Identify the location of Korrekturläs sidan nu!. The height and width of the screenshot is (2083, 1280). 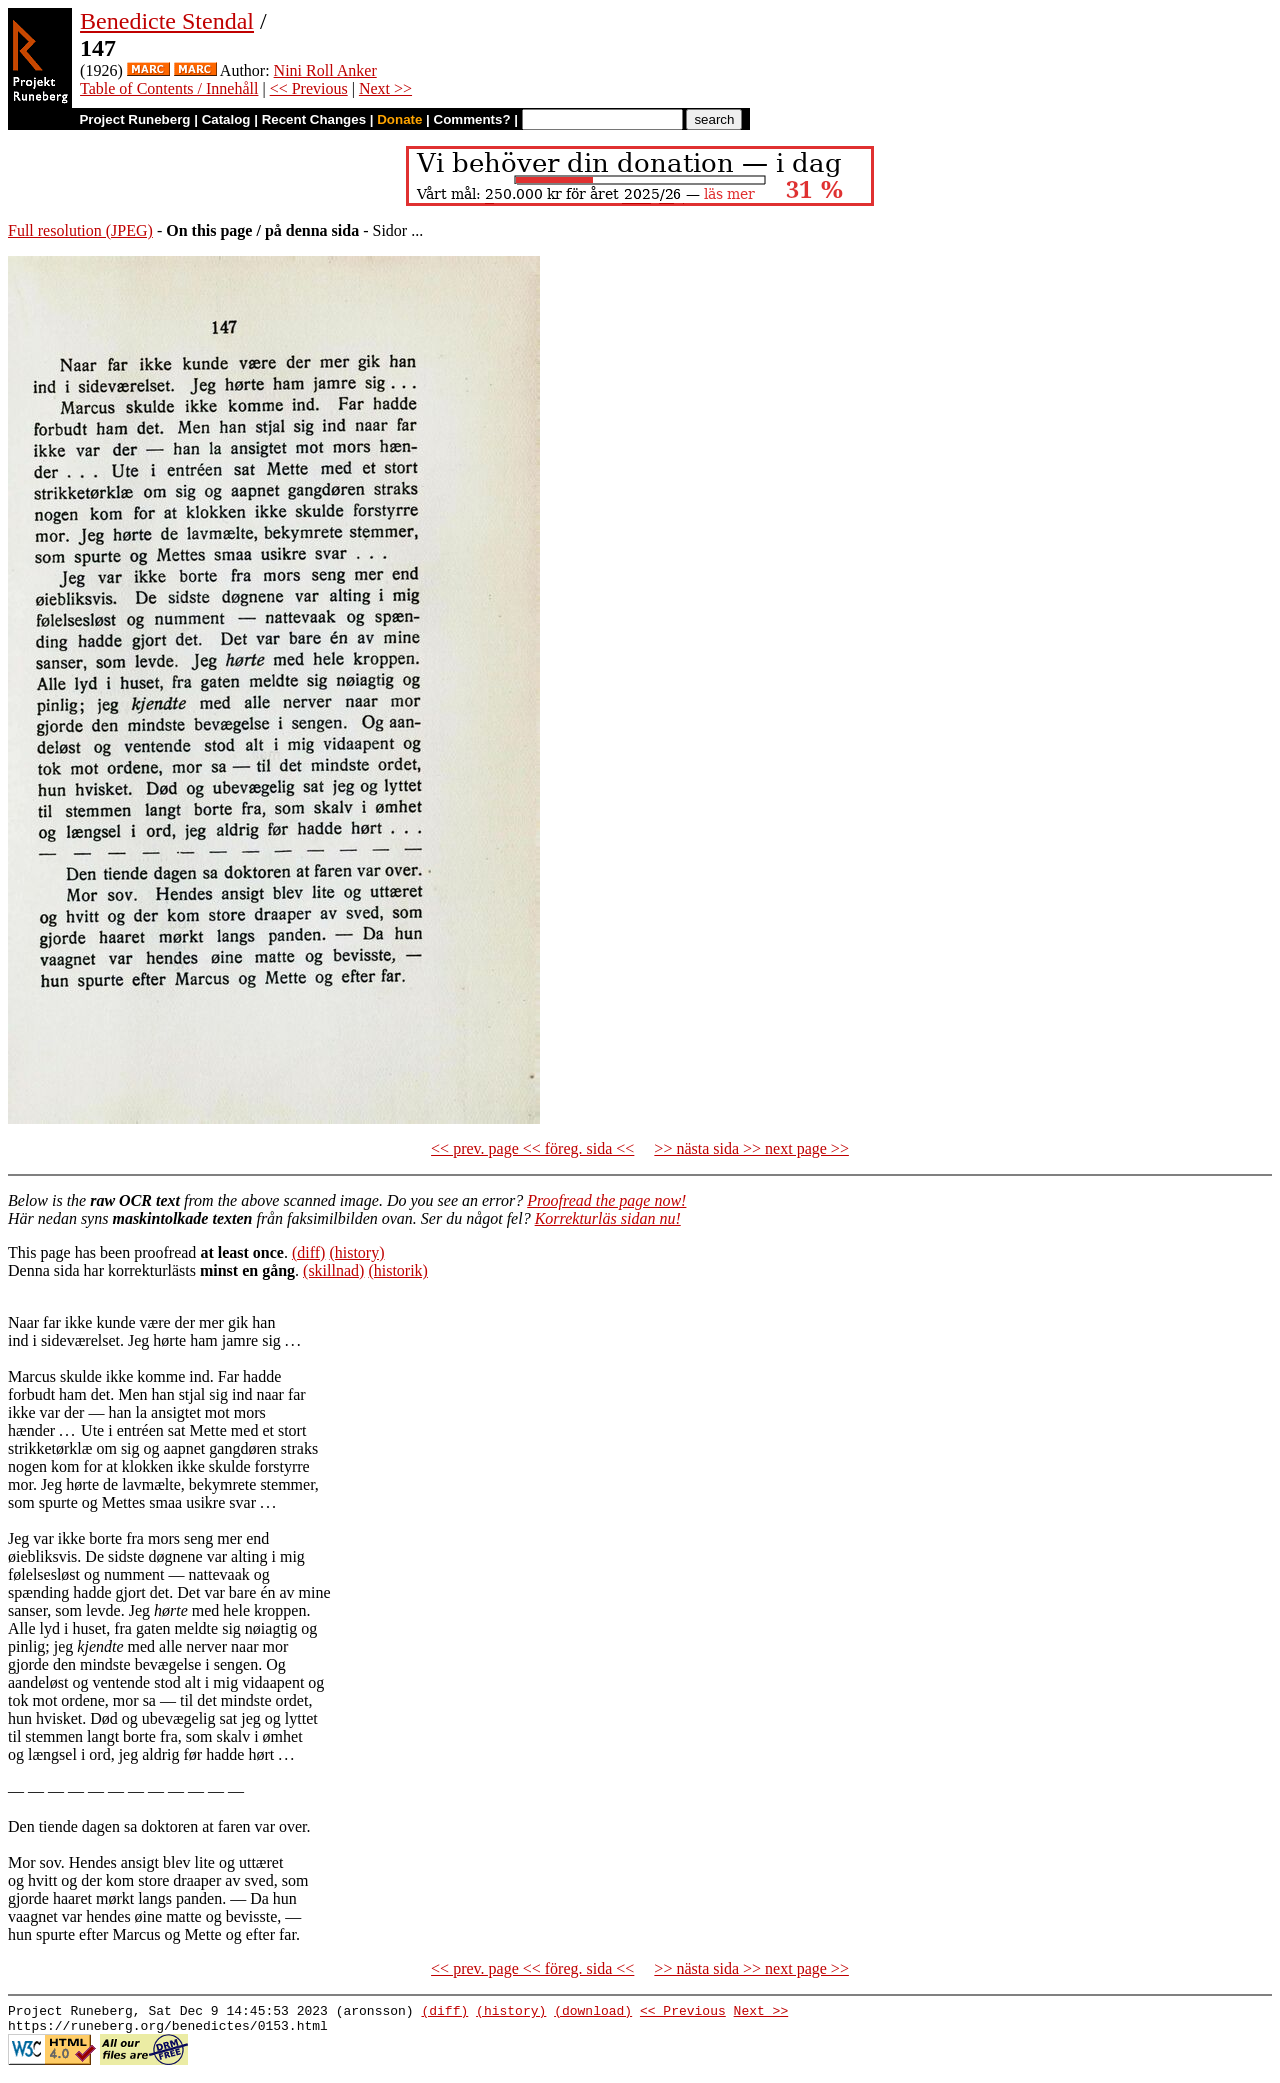
(608, 1218).